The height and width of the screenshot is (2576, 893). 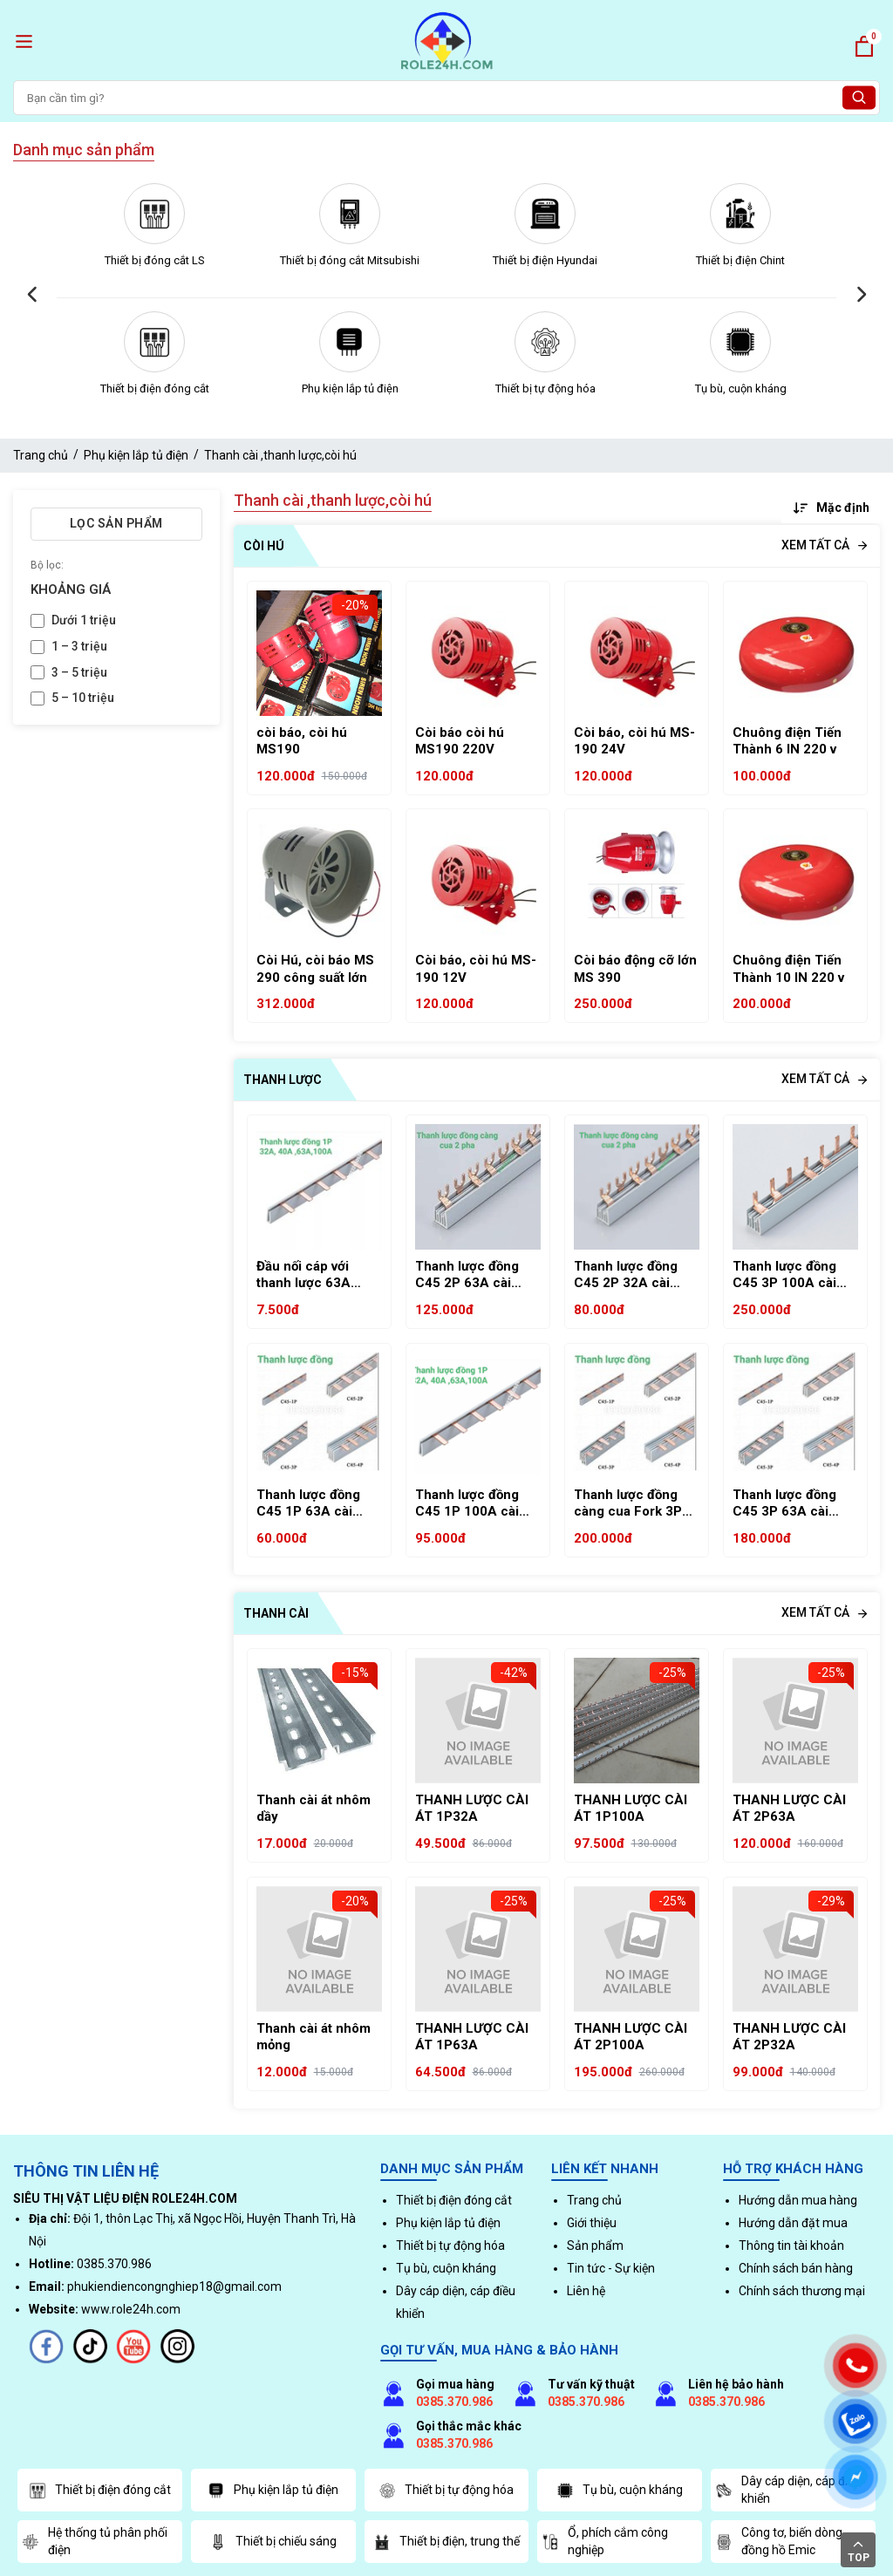 What do you see at coordinates (303, 1275) in the screenshot?
I see `Đầu nối cáp với thanh lược 63A KR41-63A` at bounding box center [303, 1275].